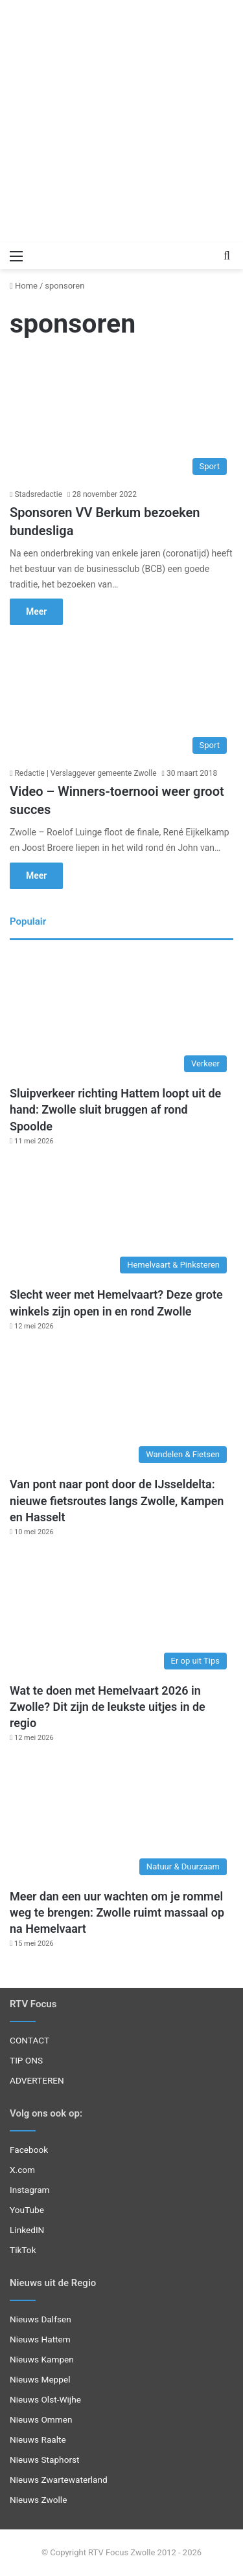 The image size is (243, 2576). Describe the element at coordinates (24, 286) in the screenshot. I see `Home` at that location.